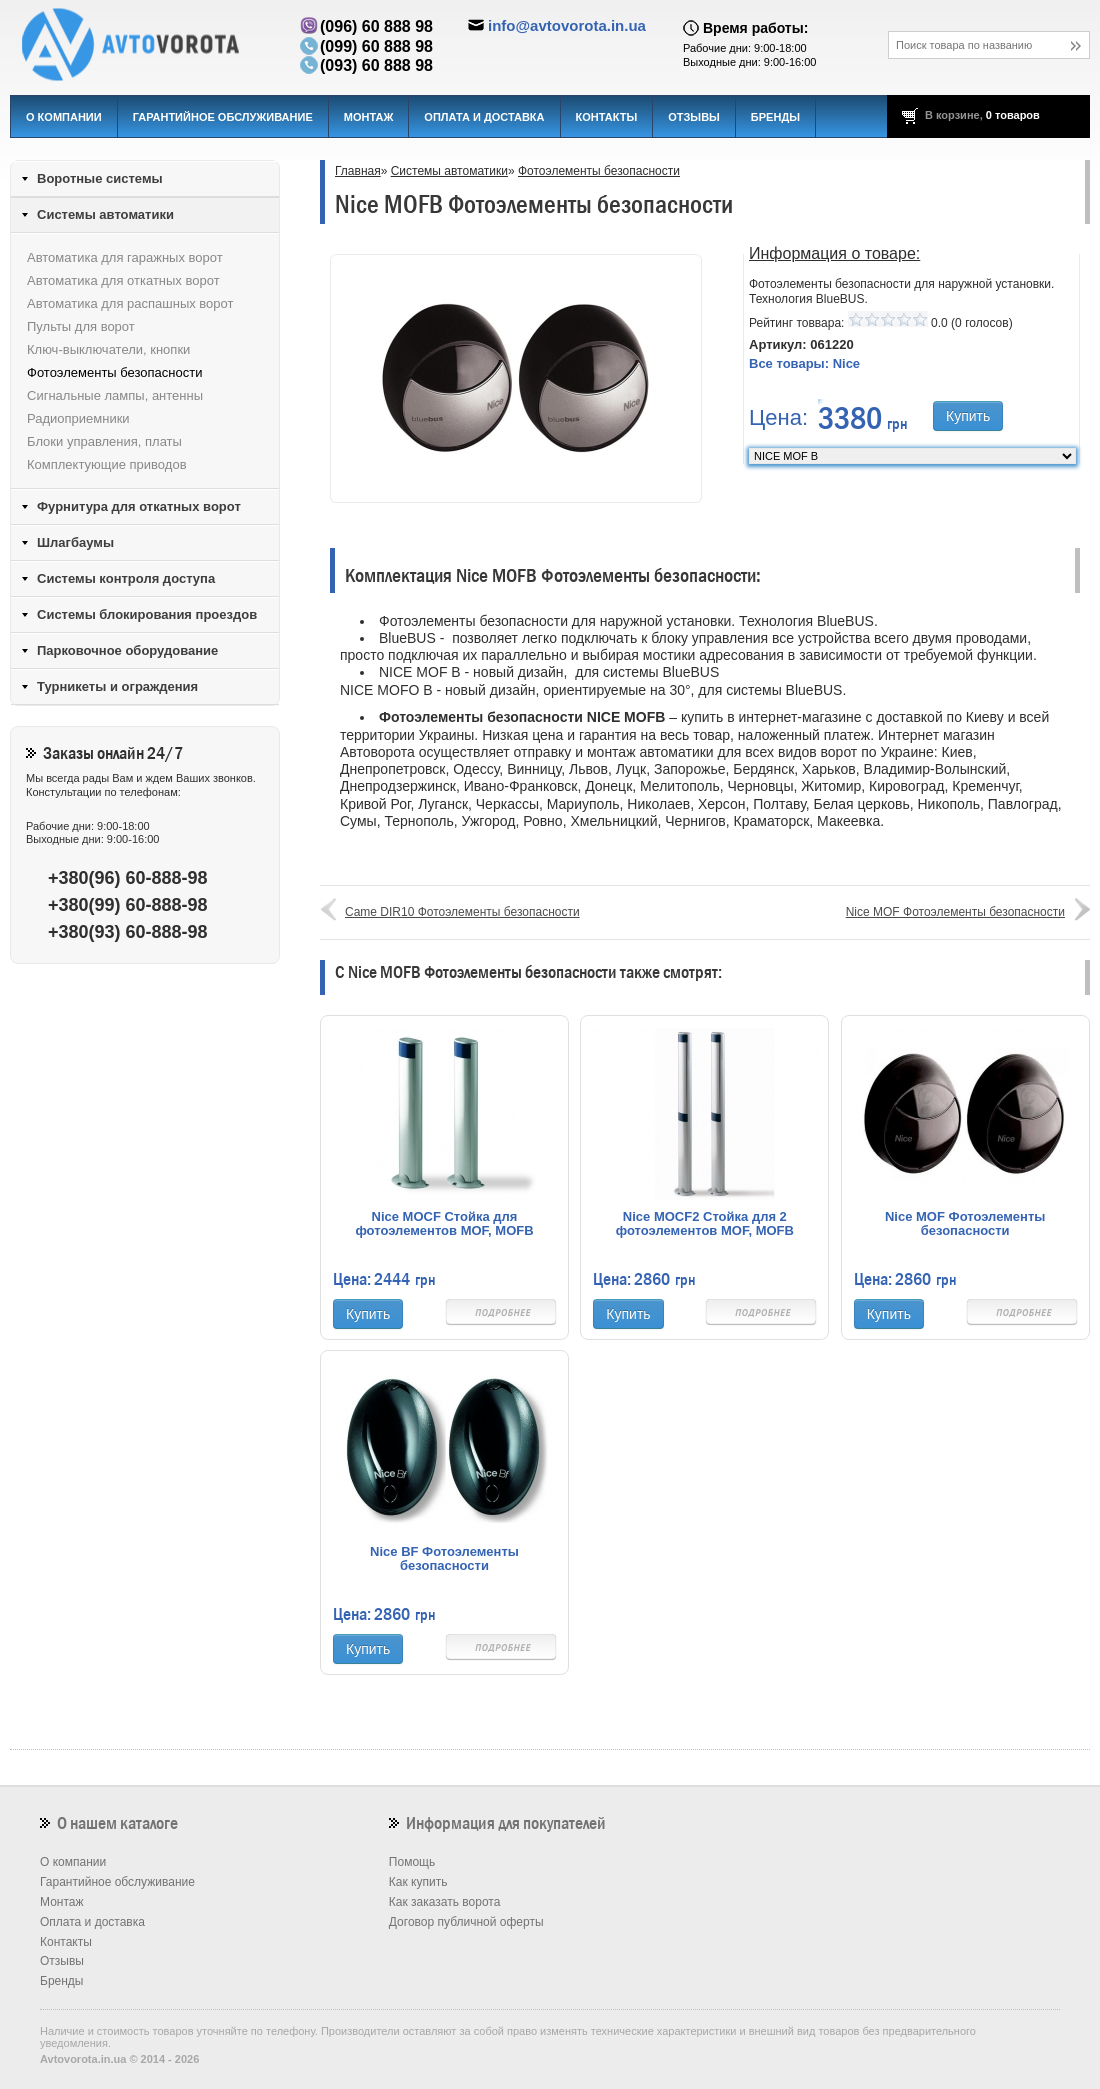 The width and height of the screenshot is (1100, 2089). What do you see at coordinates (449, 171) in the screenshot?
I see `Системы автоматики` at bounding box center [449, 171].